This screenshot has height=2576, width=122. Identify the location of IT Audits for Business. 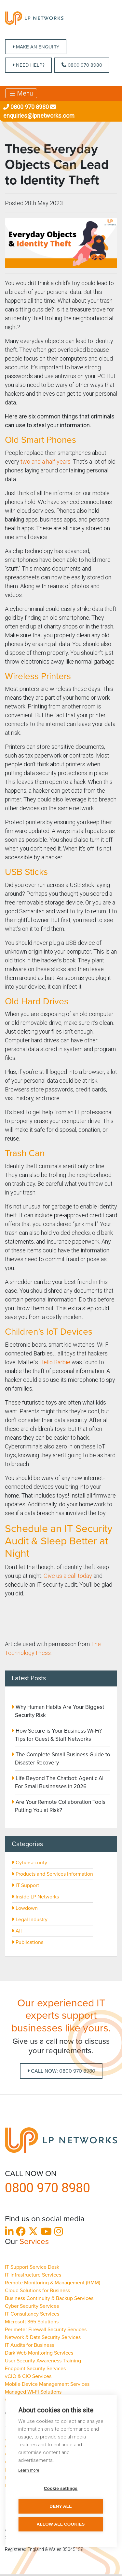
(29, 2345).